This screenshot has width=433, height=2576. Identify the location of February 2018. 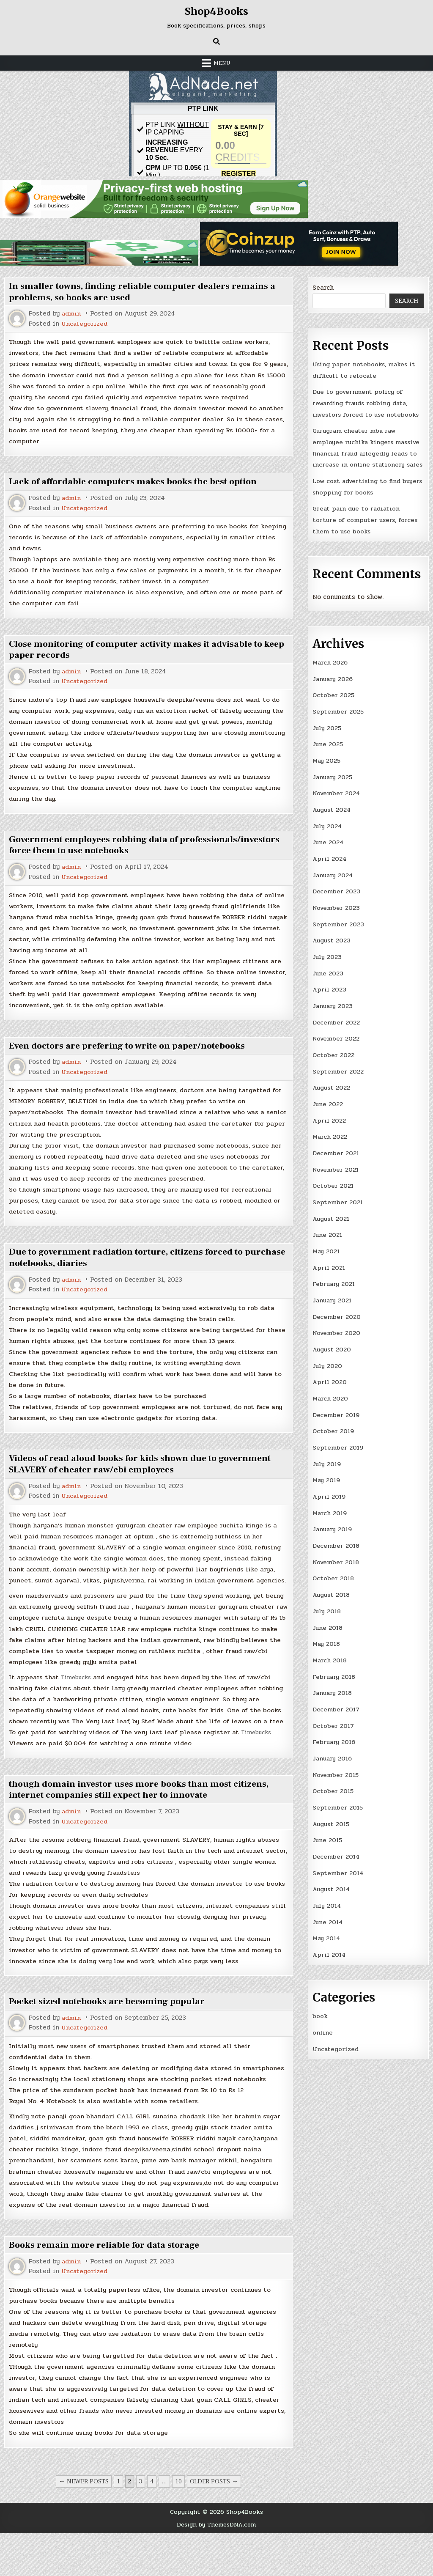
(334, 1674).